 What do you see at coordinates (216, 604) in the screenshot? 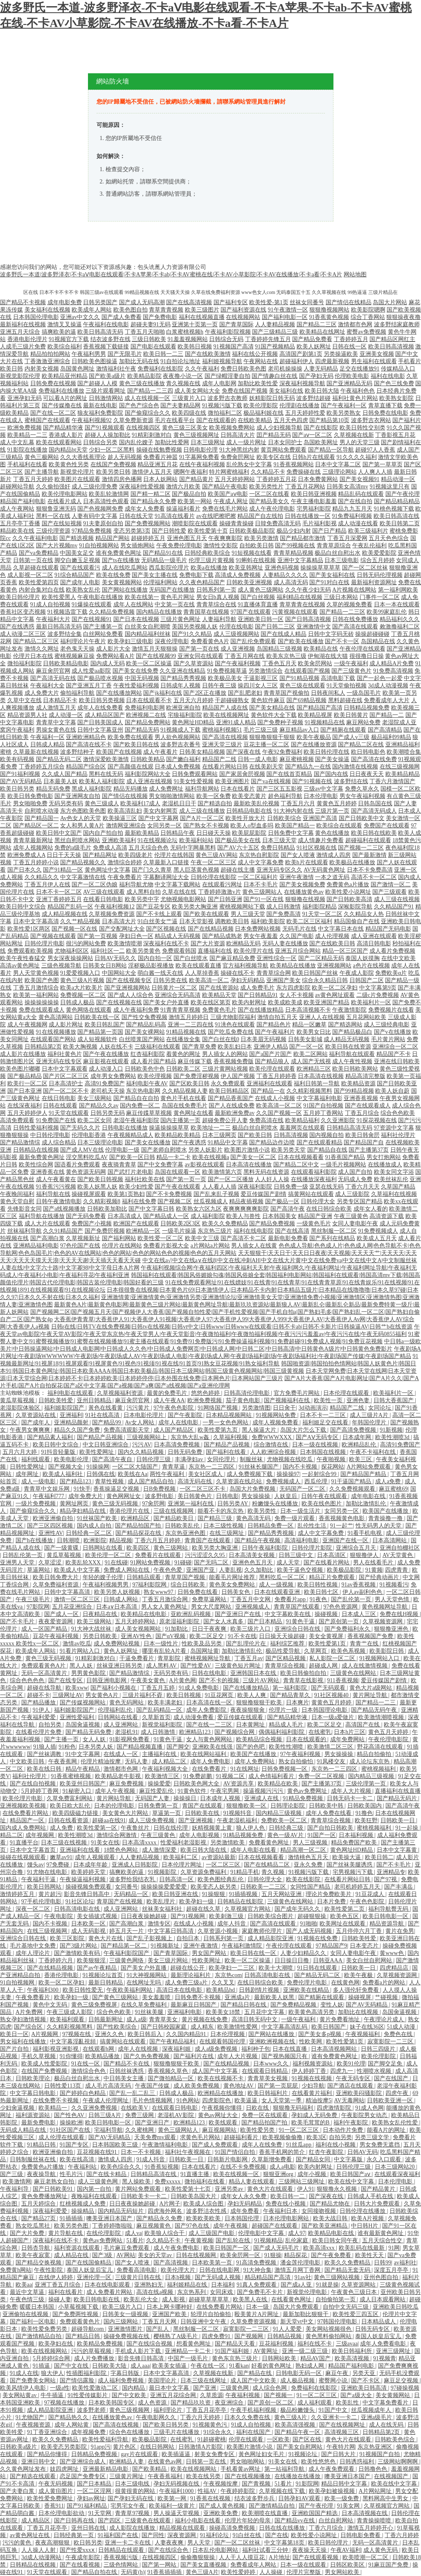
I see `青青草综合在线` at bounding box center [216, 604].